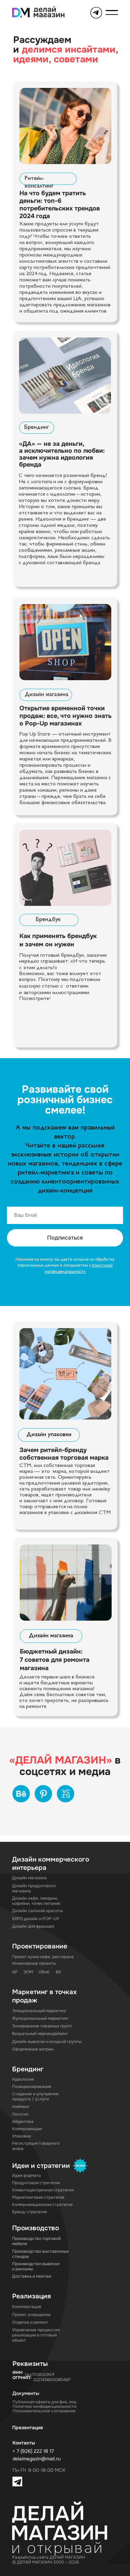  I want to click on ЭОМ, so click(28, 1972).